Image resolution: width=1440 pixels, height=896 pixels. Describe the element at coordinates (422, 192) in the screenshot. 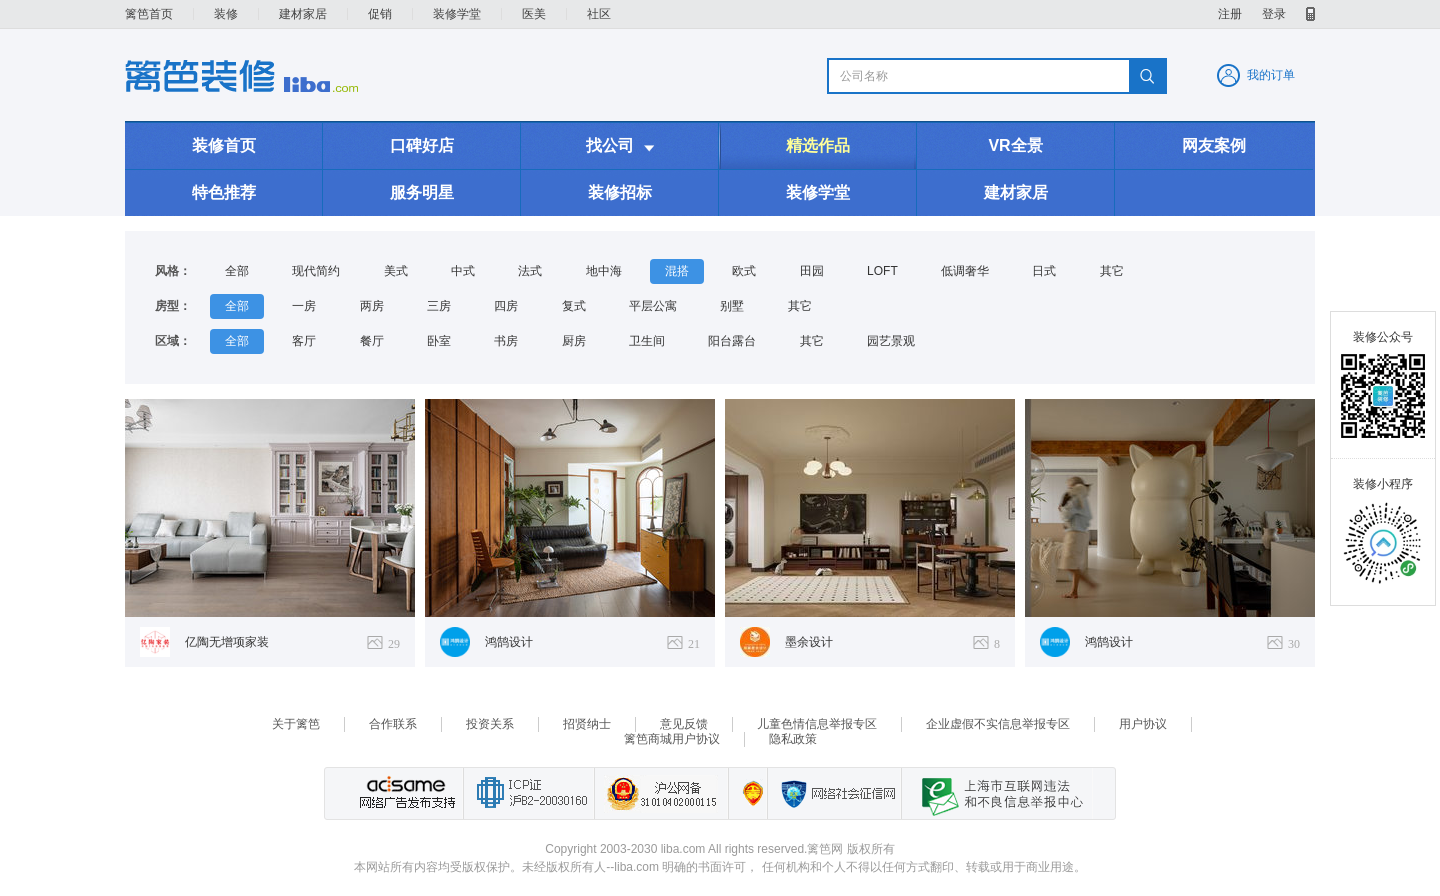

I see `服务明星` at that location.